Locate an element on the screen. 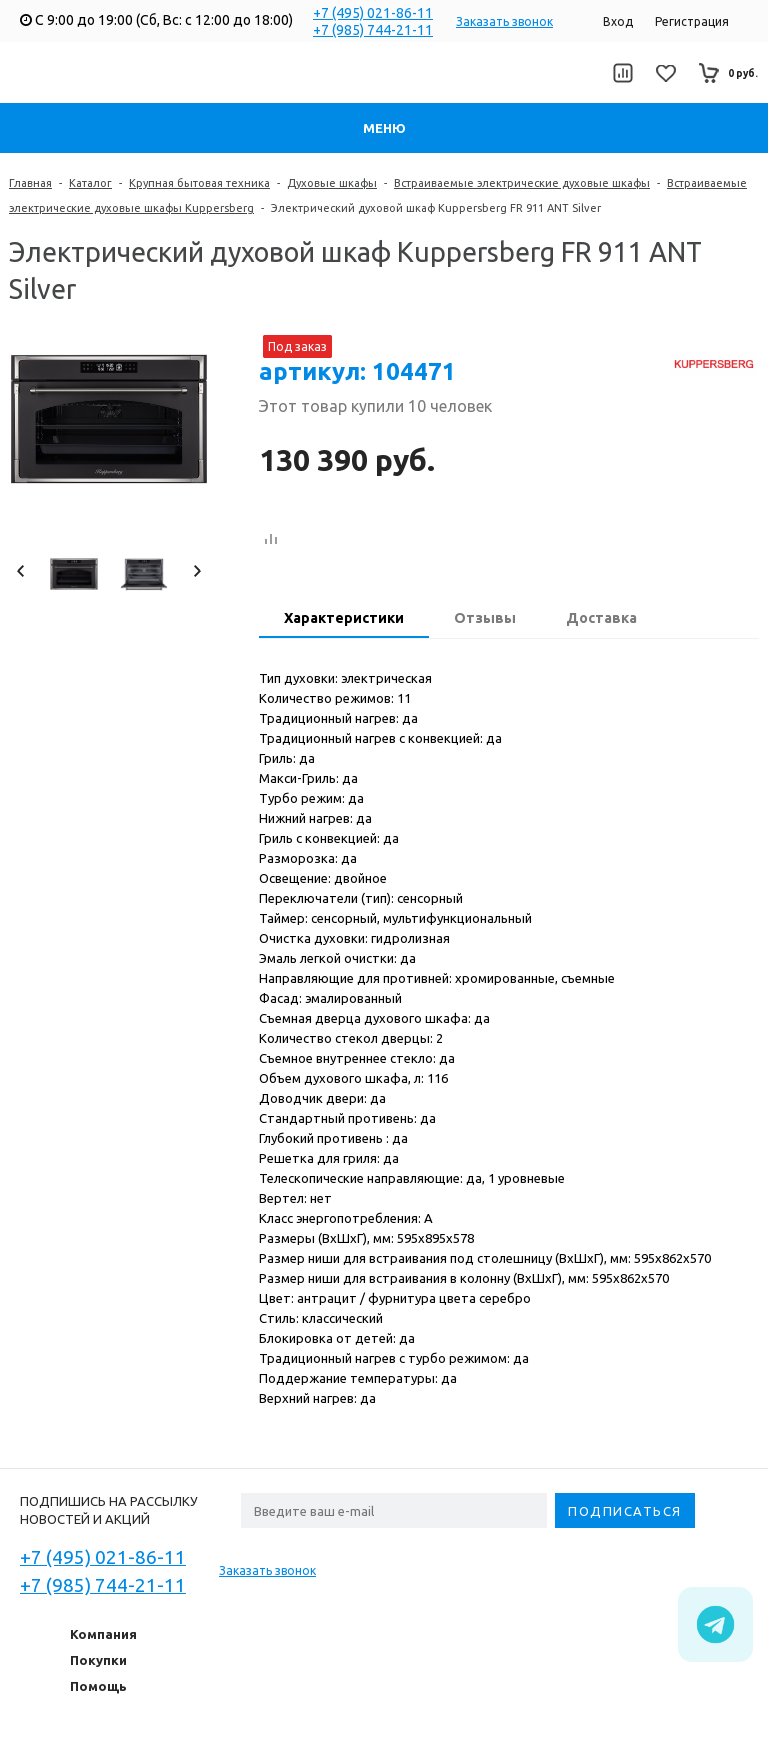  Компания is located at coordinates (103, 1634).